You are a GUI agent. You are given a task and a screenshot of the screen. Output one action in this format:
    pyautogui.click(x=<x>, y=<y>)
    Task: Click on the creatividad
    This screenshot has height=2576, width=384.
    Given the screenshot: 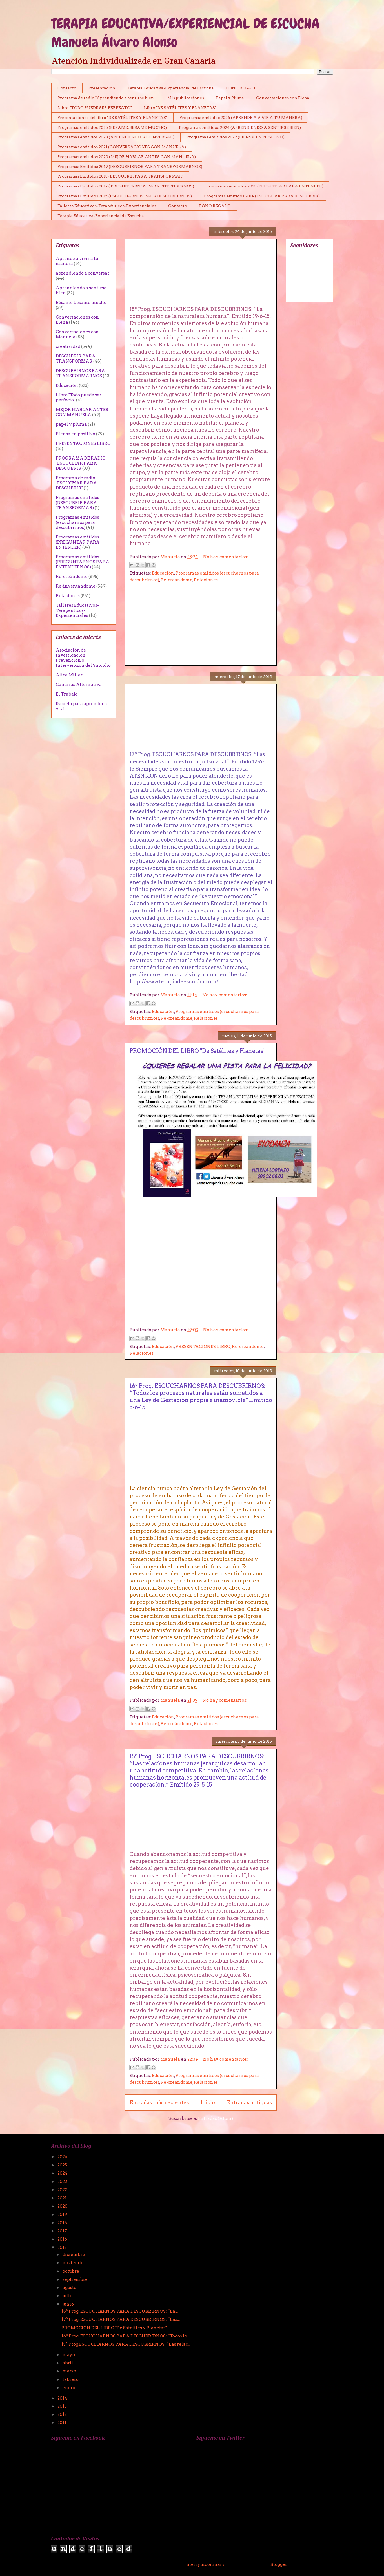 What is the action you would take?
    pyautogui.click(x=68, y=346)
    